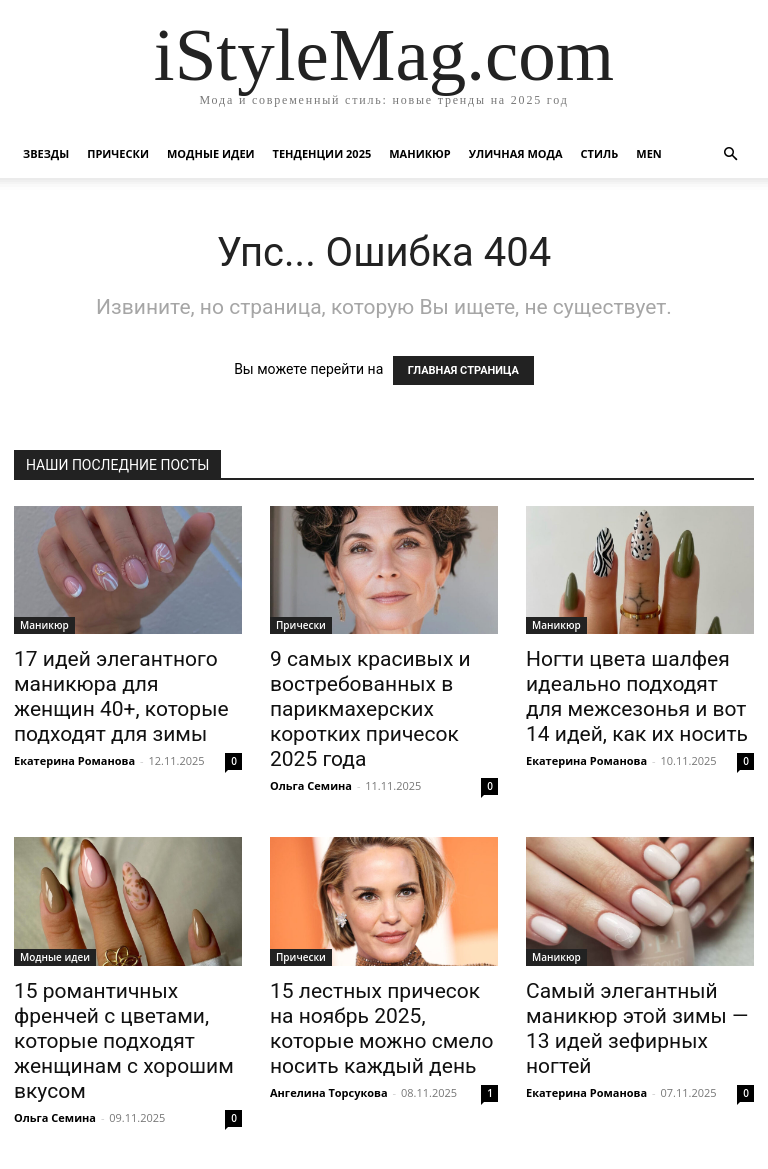  Describe the element at coordinates (382, 1028) in the screenshot. I see `15 лестных причесок на ноябрь 2025, которые можно смело носить каждый день` at that location.